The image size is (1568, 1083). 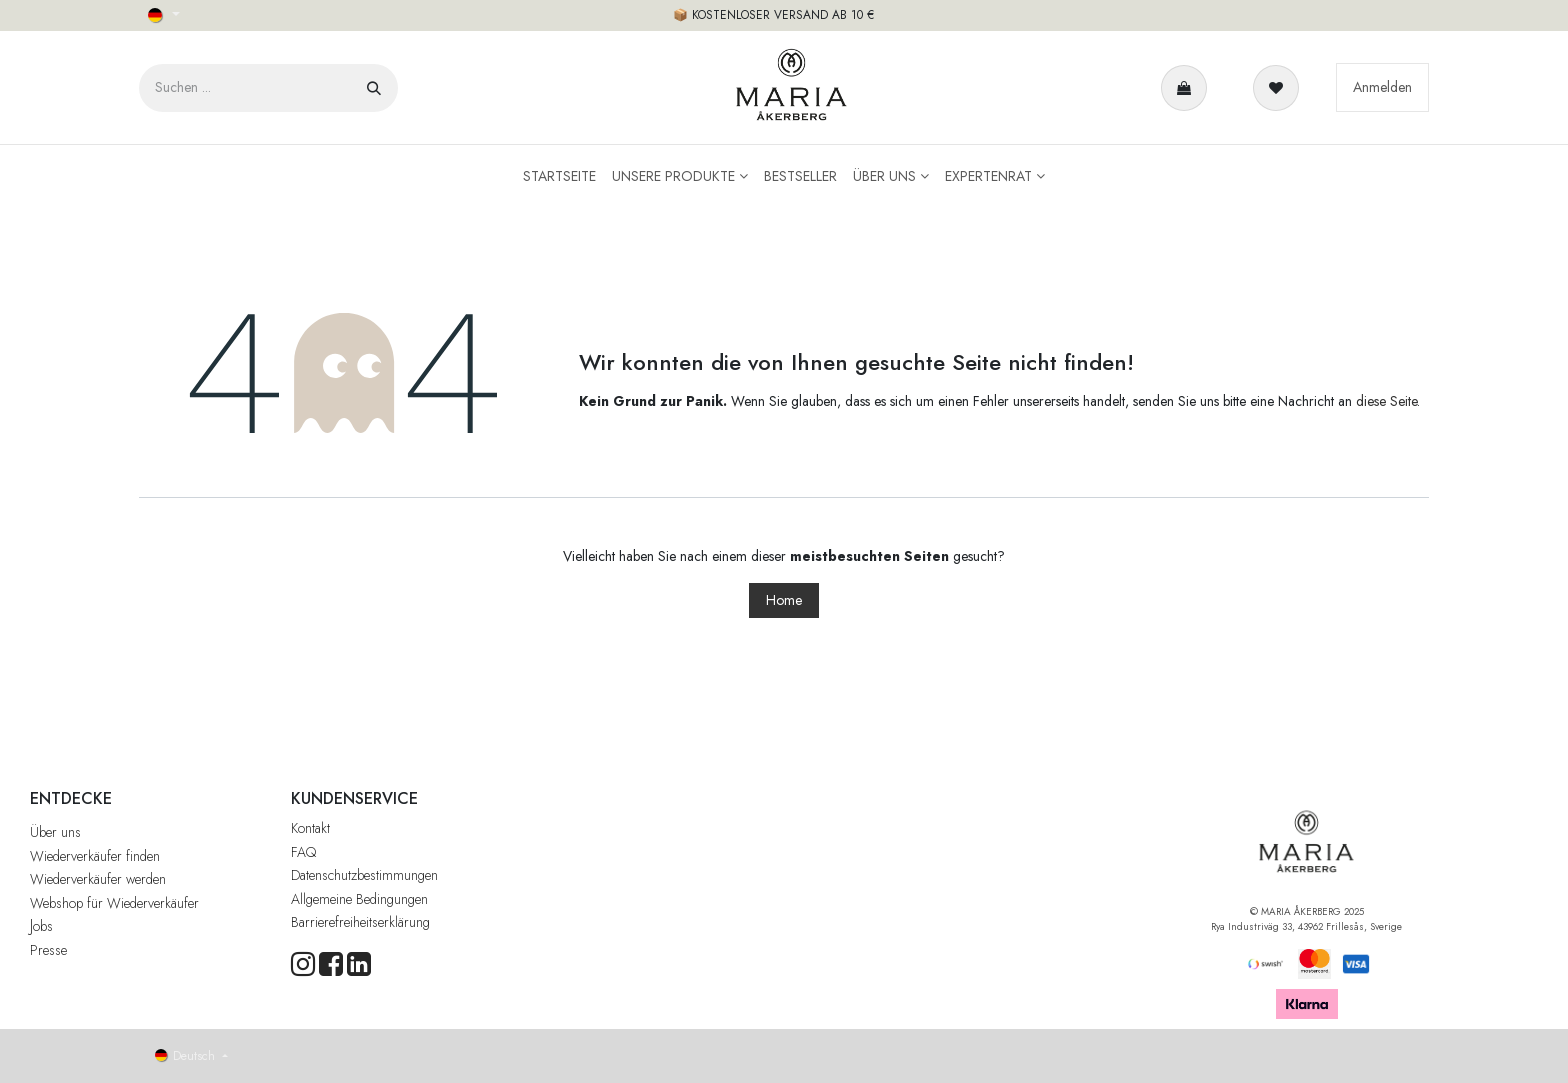 What do you see at coordinates (1382, 87) in the screenshot?
I see `Anmelden` at bounding box center [1382, 87].